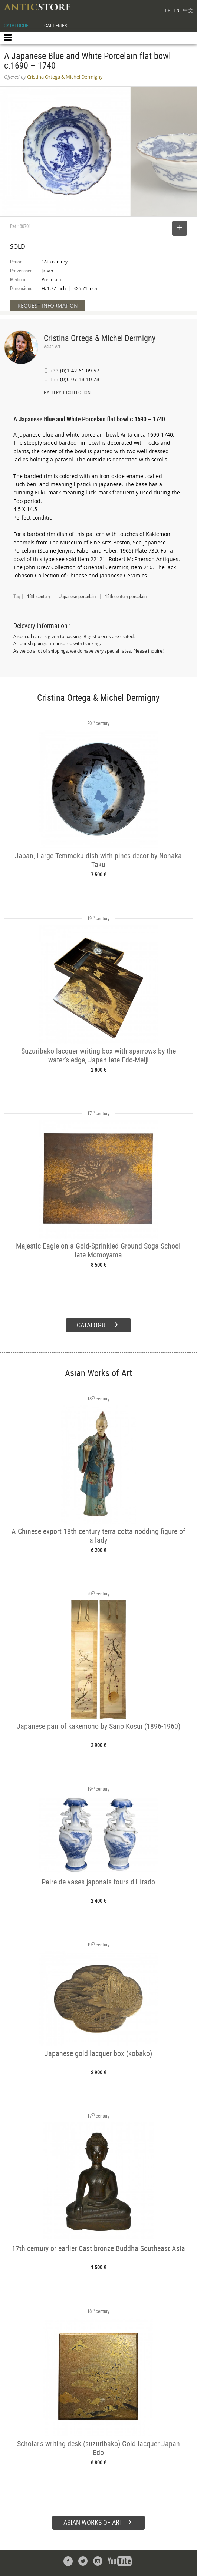 This screenshot has width=197, height=2576. I want to click on COLLECTION, so click(78, 393).